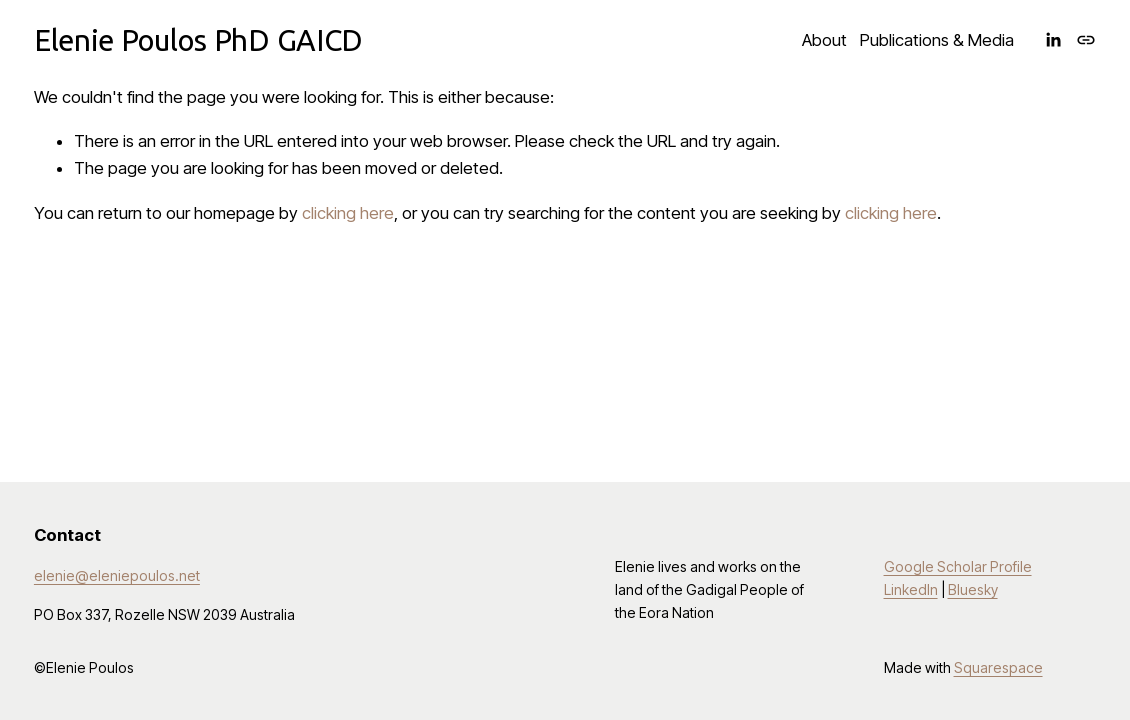 Image resolution: width=1130 pixels, height=720 pixels. What do you see at coordinates (998, 667) in the screenshot?
I see `Squarespace` at bounding box center [998, 667].